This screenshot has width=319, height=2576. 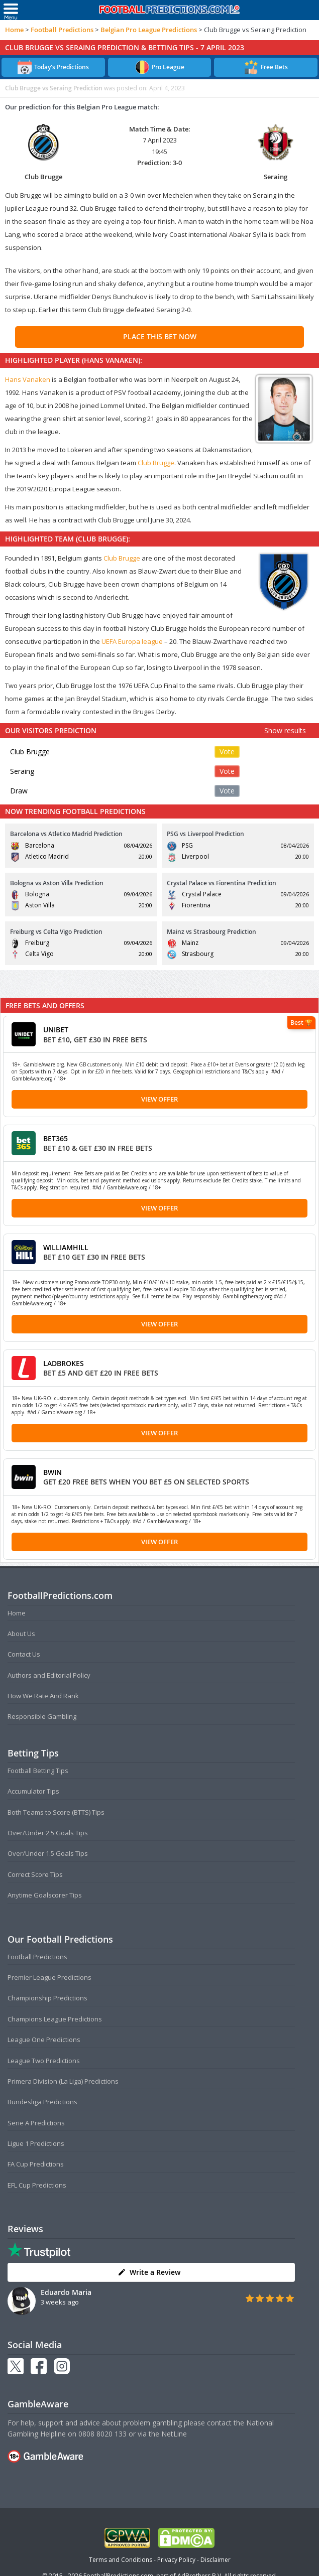 I want to click on Hans Vanaken, so click(x=27, y=379).